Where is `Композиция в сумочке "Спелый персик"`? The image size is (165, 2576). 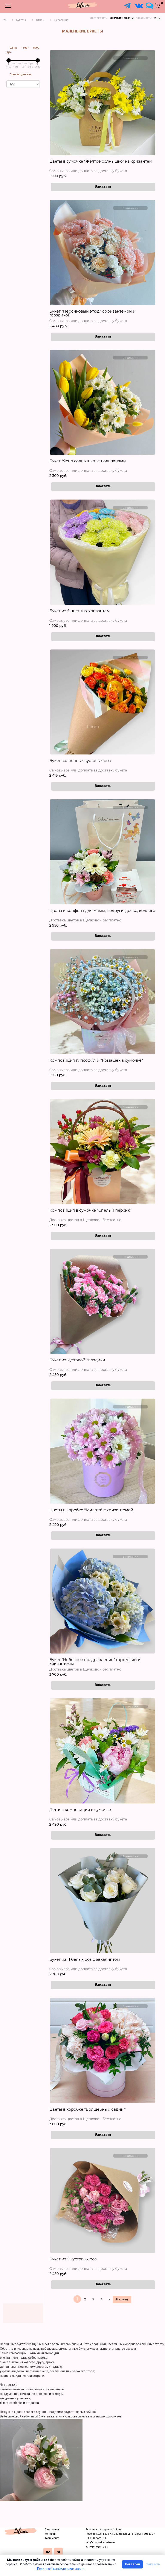 Композиция в сумочке "Спелый персик" is located at coordinates (90, 1210).